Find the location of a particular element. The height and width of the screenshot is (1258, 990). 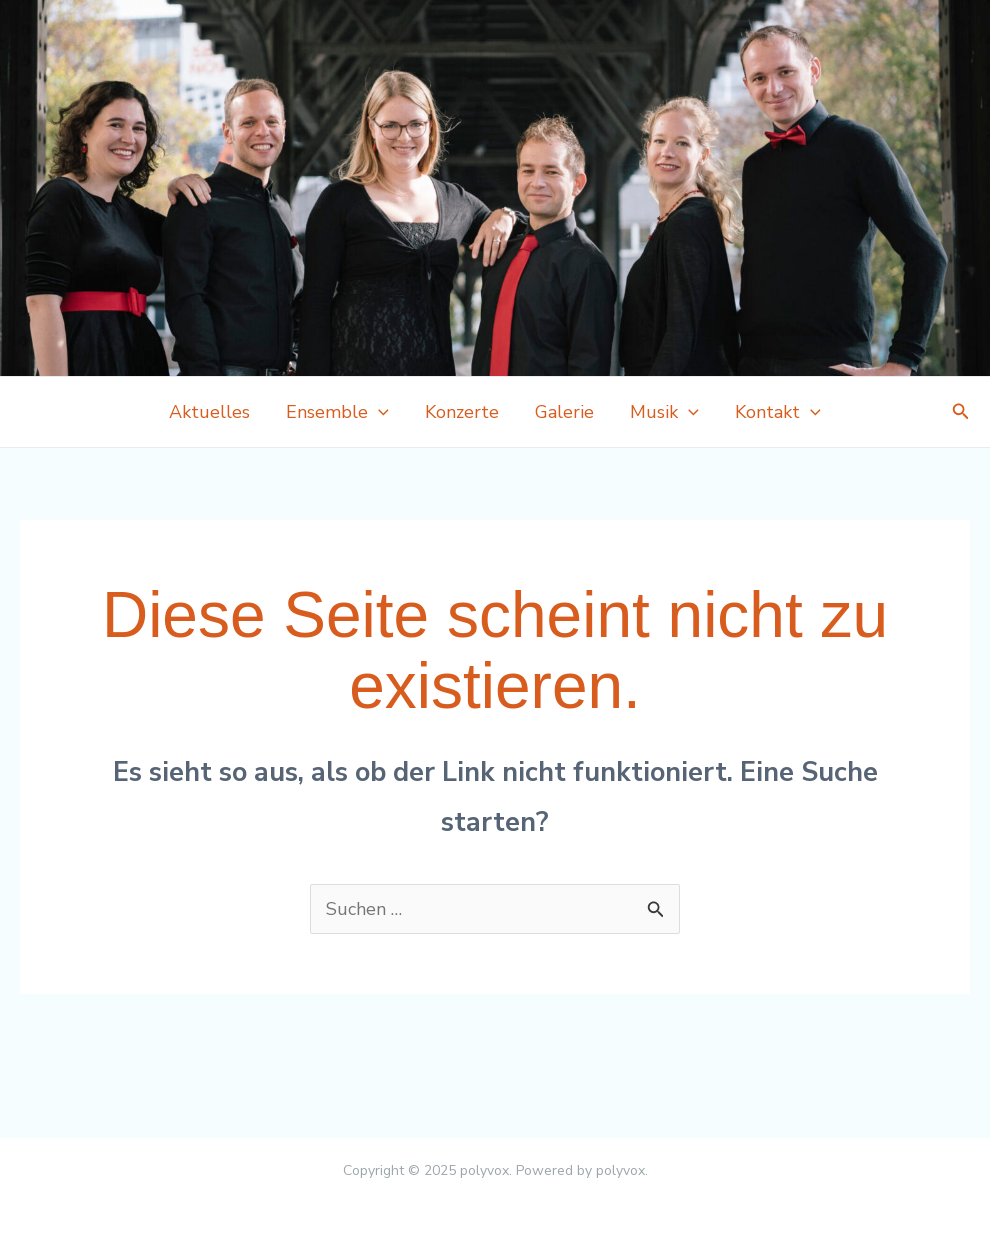

Kontakt is located at coordinates (778, 412).